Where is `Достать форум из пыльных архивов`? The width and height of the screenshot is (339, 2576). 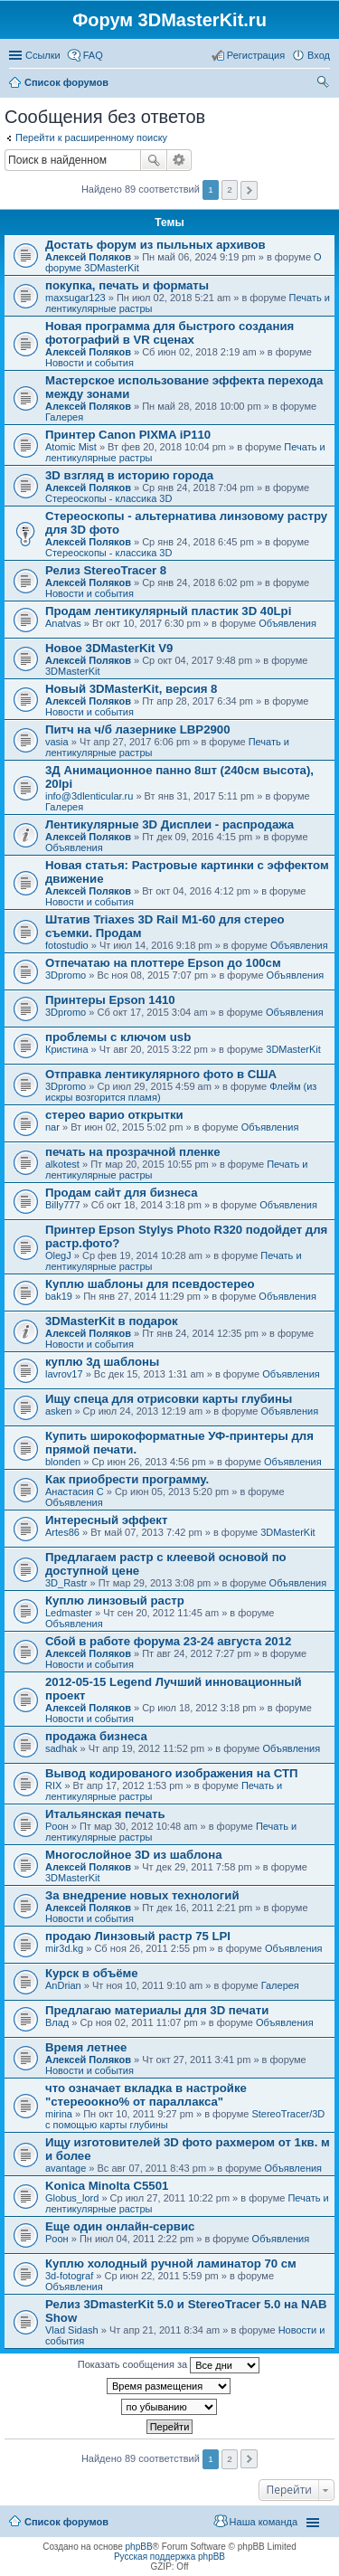 Достать форум из пыльных архивов is located at coordinates (155, 244).